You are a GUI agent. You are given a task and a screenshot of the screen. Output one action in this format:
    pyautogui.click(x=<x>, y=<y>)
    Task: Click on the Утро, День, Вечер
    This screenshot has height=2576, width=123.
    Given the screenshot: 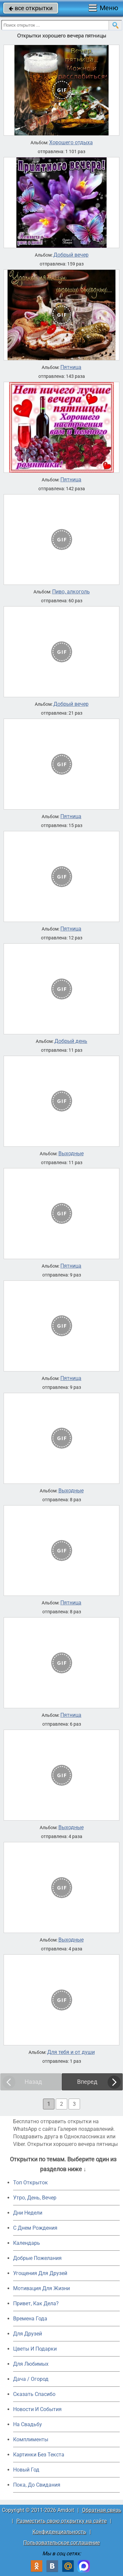 What is the action you would take?
    pyautogui.click(x=34, y=2198)
    